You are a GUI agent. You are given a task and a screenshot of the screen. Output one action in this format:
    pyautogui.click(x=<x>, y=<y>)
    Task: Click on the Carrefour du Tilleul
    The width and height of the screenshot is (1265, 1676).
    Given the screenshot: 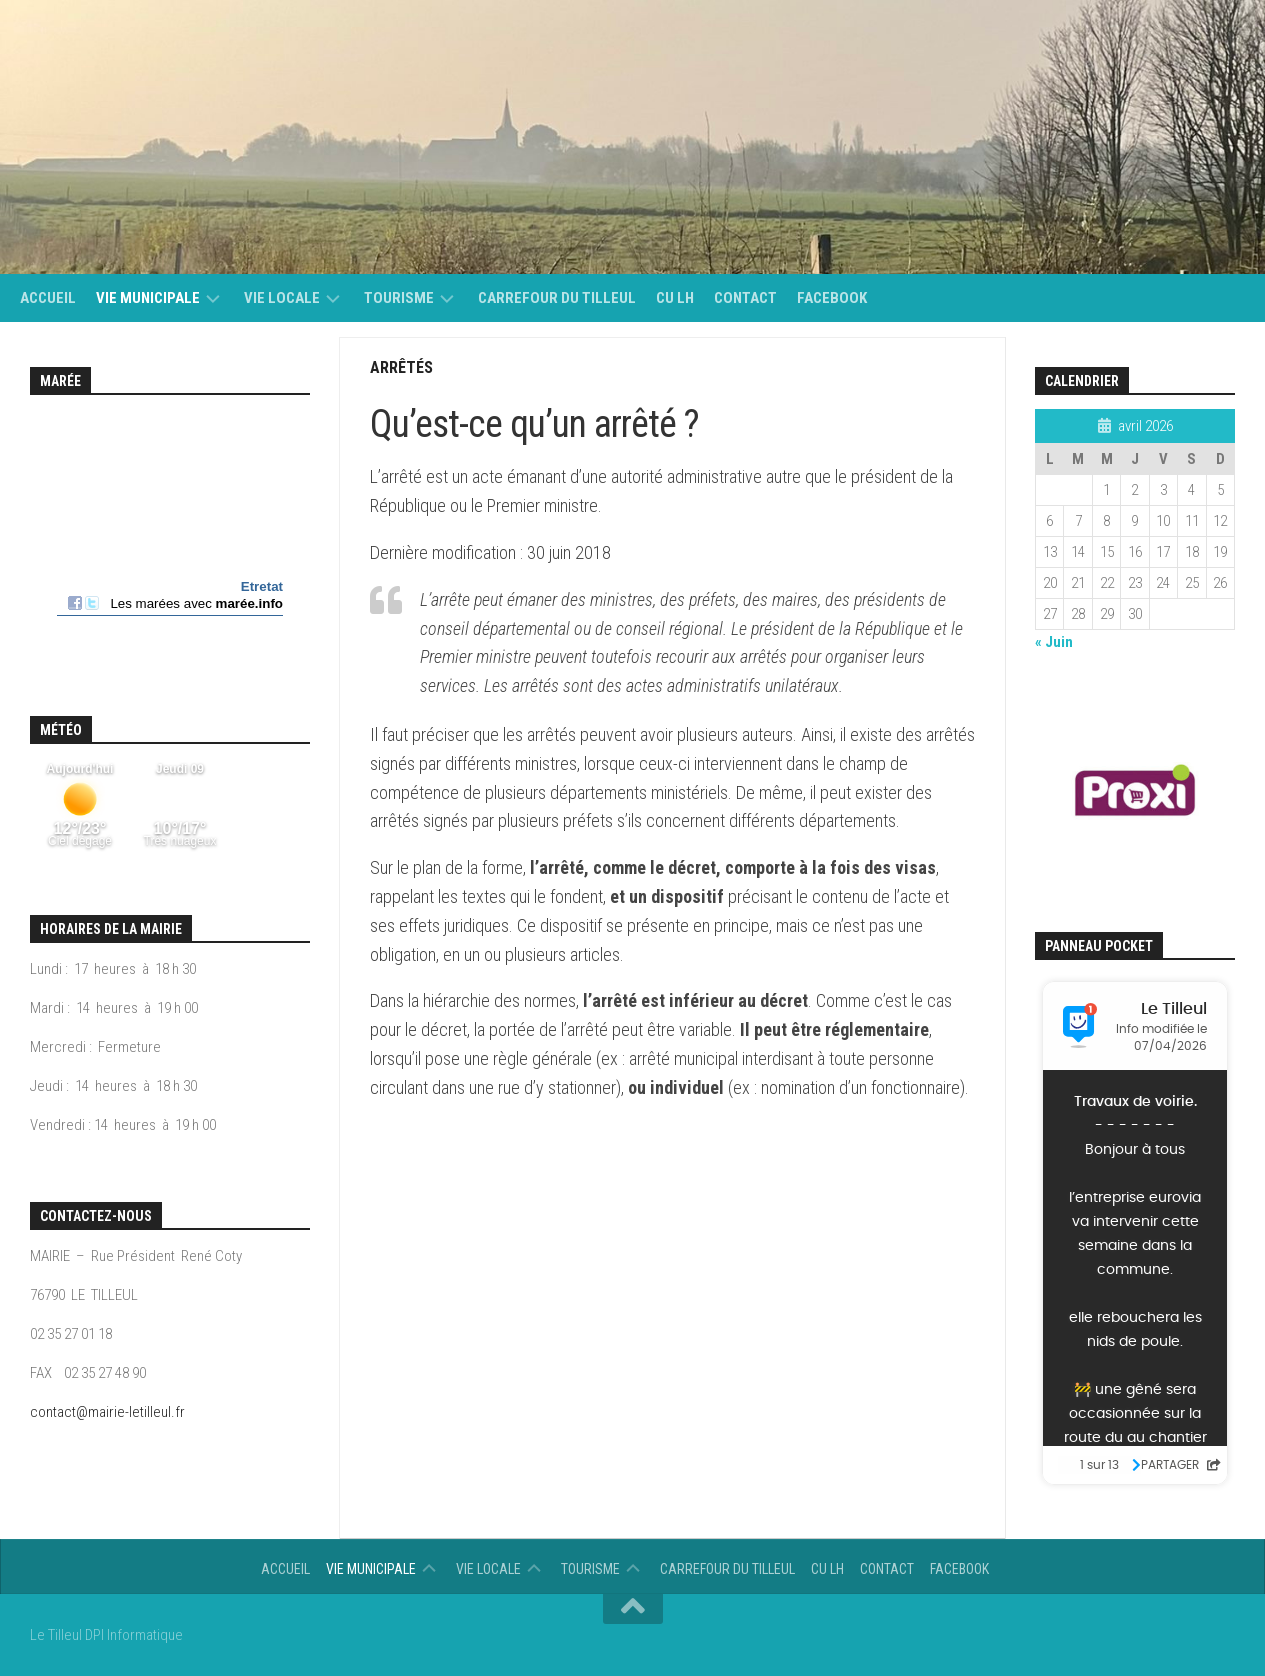 What is the action you would take?
    pyautogui.click(x=557, y=298)
    